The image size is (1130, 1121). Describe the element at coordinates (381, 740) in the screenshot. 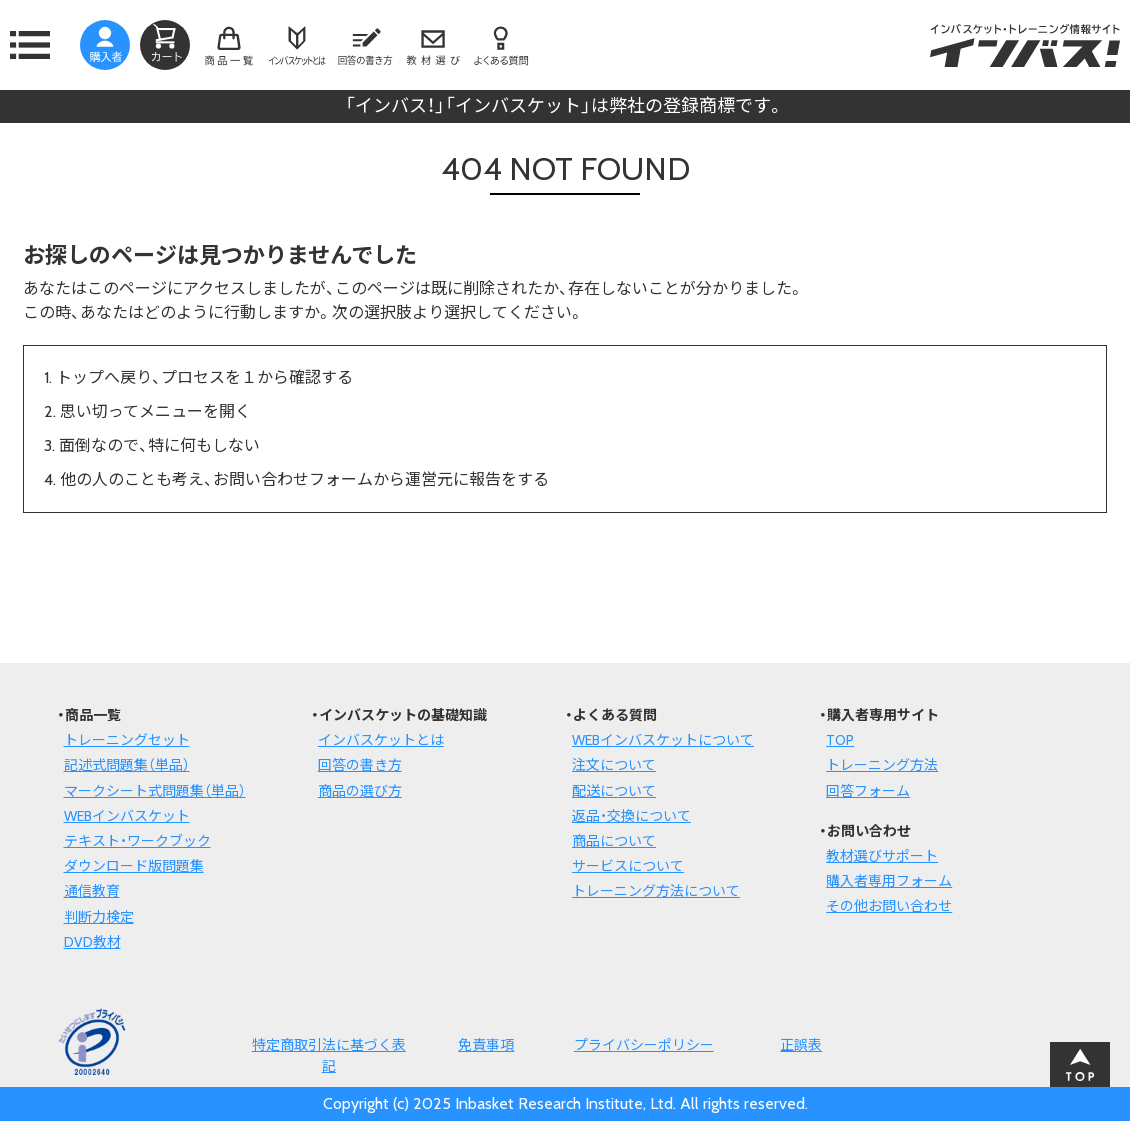

I see `インバスケットとは` at that location.